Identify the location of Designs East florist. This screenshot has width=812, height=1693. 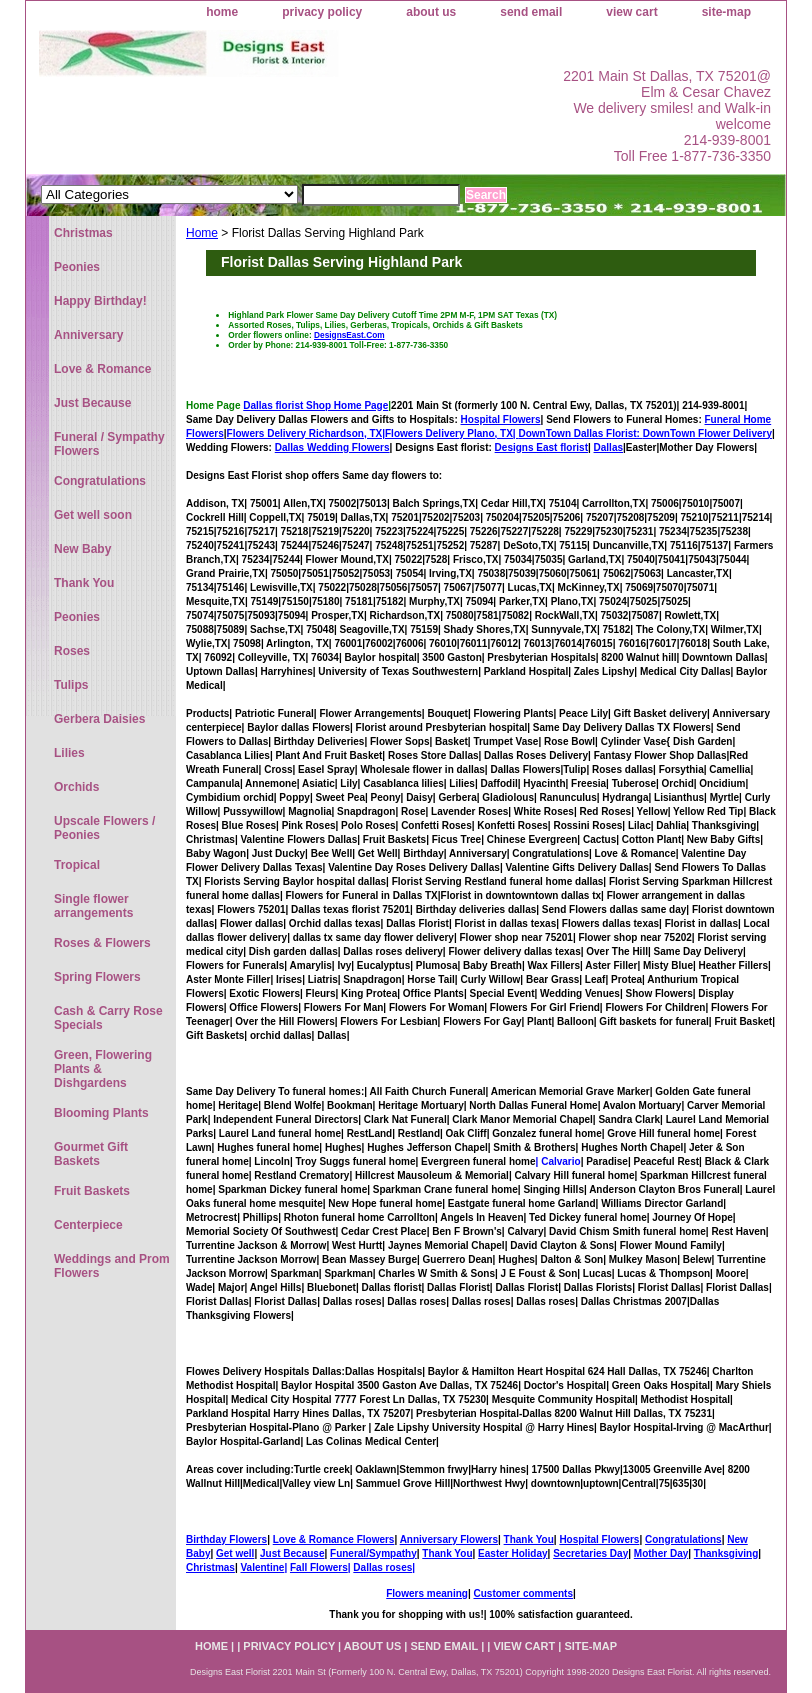
(541, 447).